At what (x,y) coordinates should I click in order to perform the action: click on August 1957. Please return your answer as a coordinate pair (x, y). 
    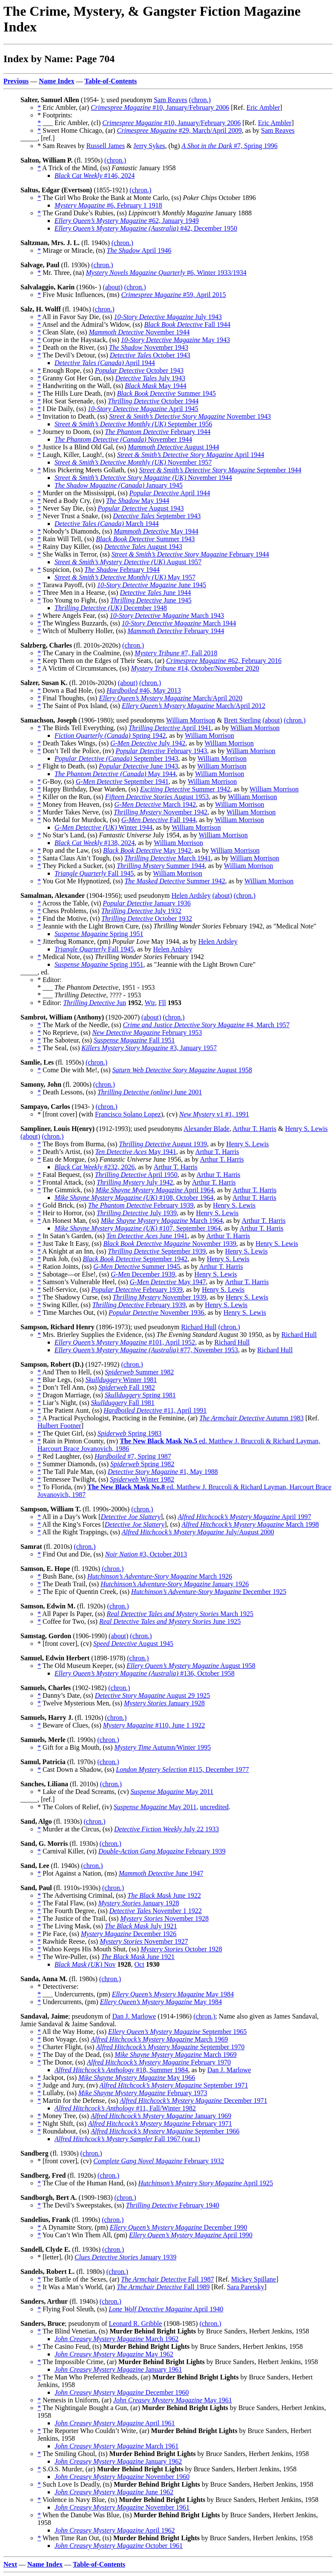
    Looking at the image, I should click on (128, 561).